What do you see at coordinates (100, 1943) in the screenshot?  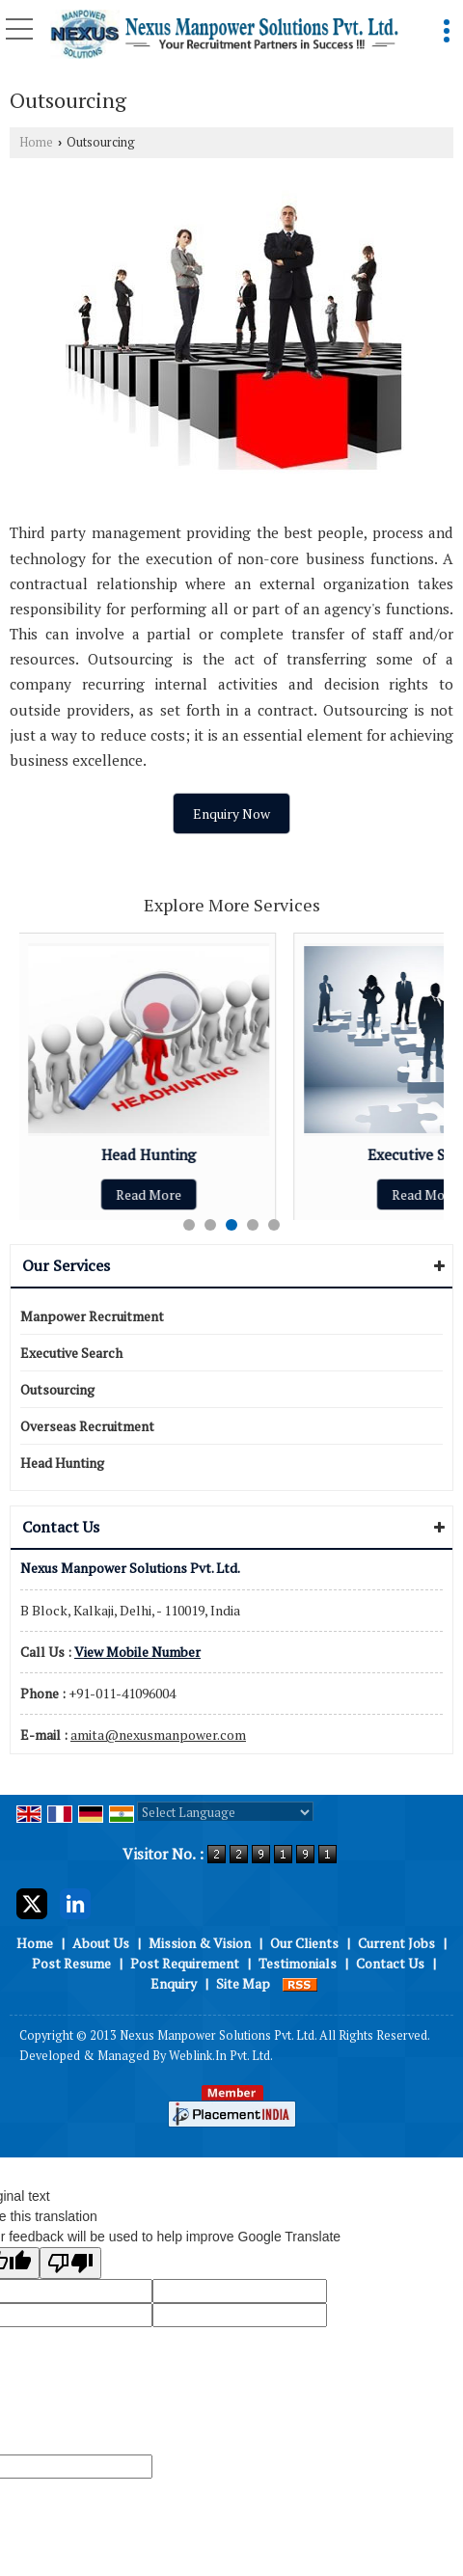 I see `About Us` at bounding box center [100, 1943].